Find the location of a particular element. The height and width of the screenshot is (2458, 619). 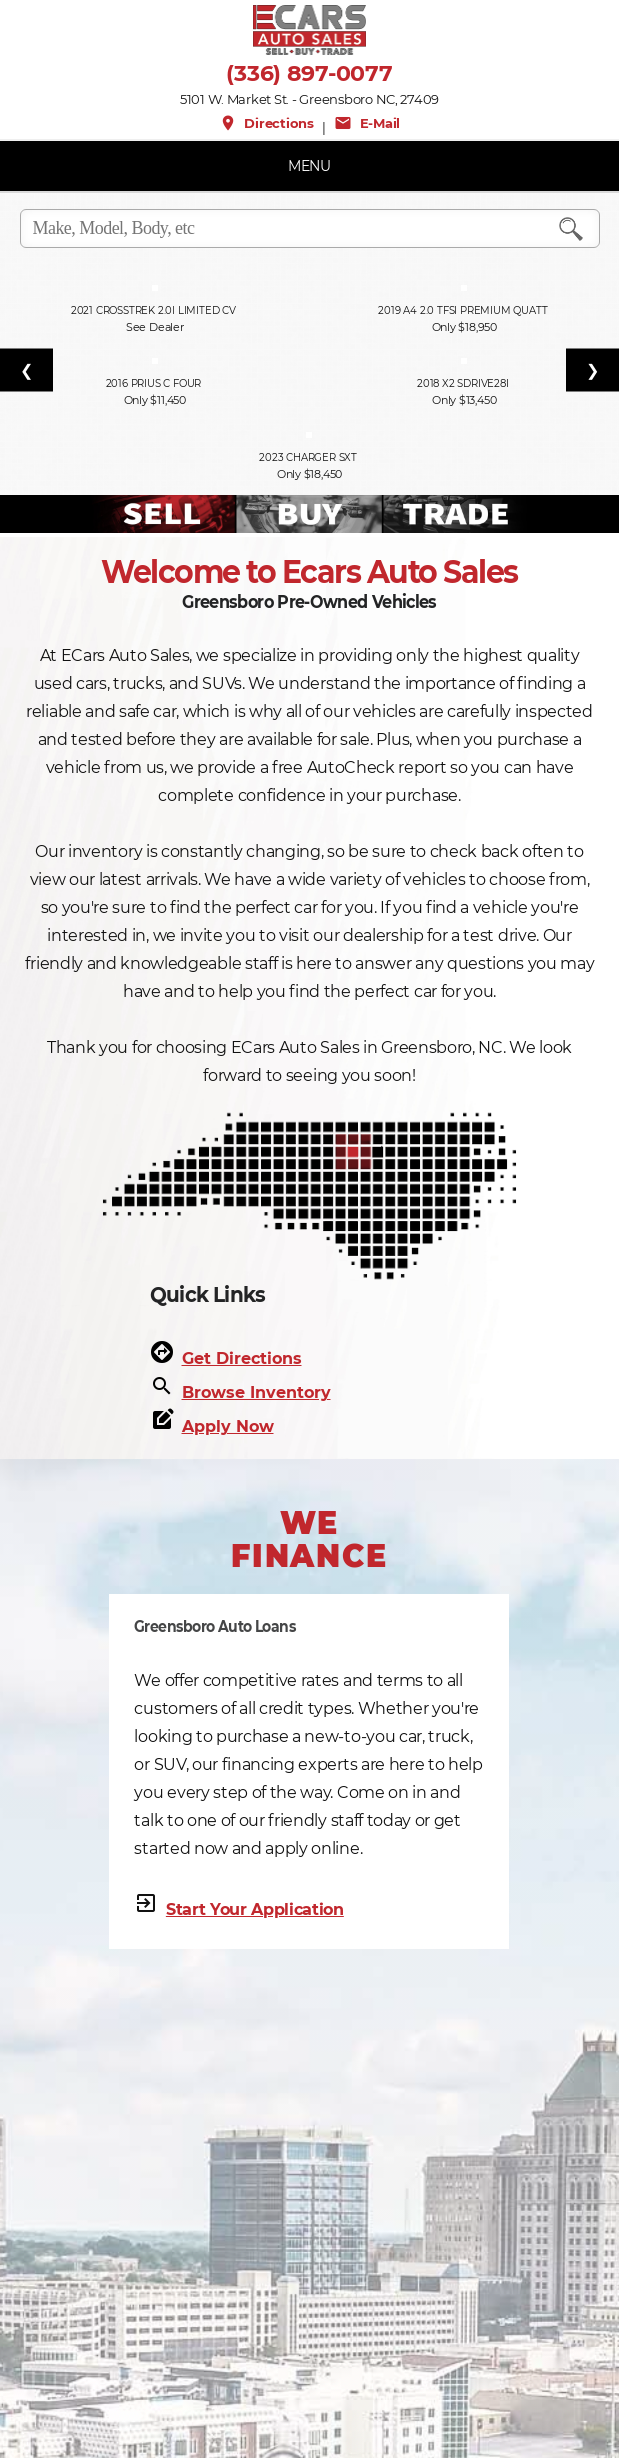

MENU is located at coordinates (309, 166).